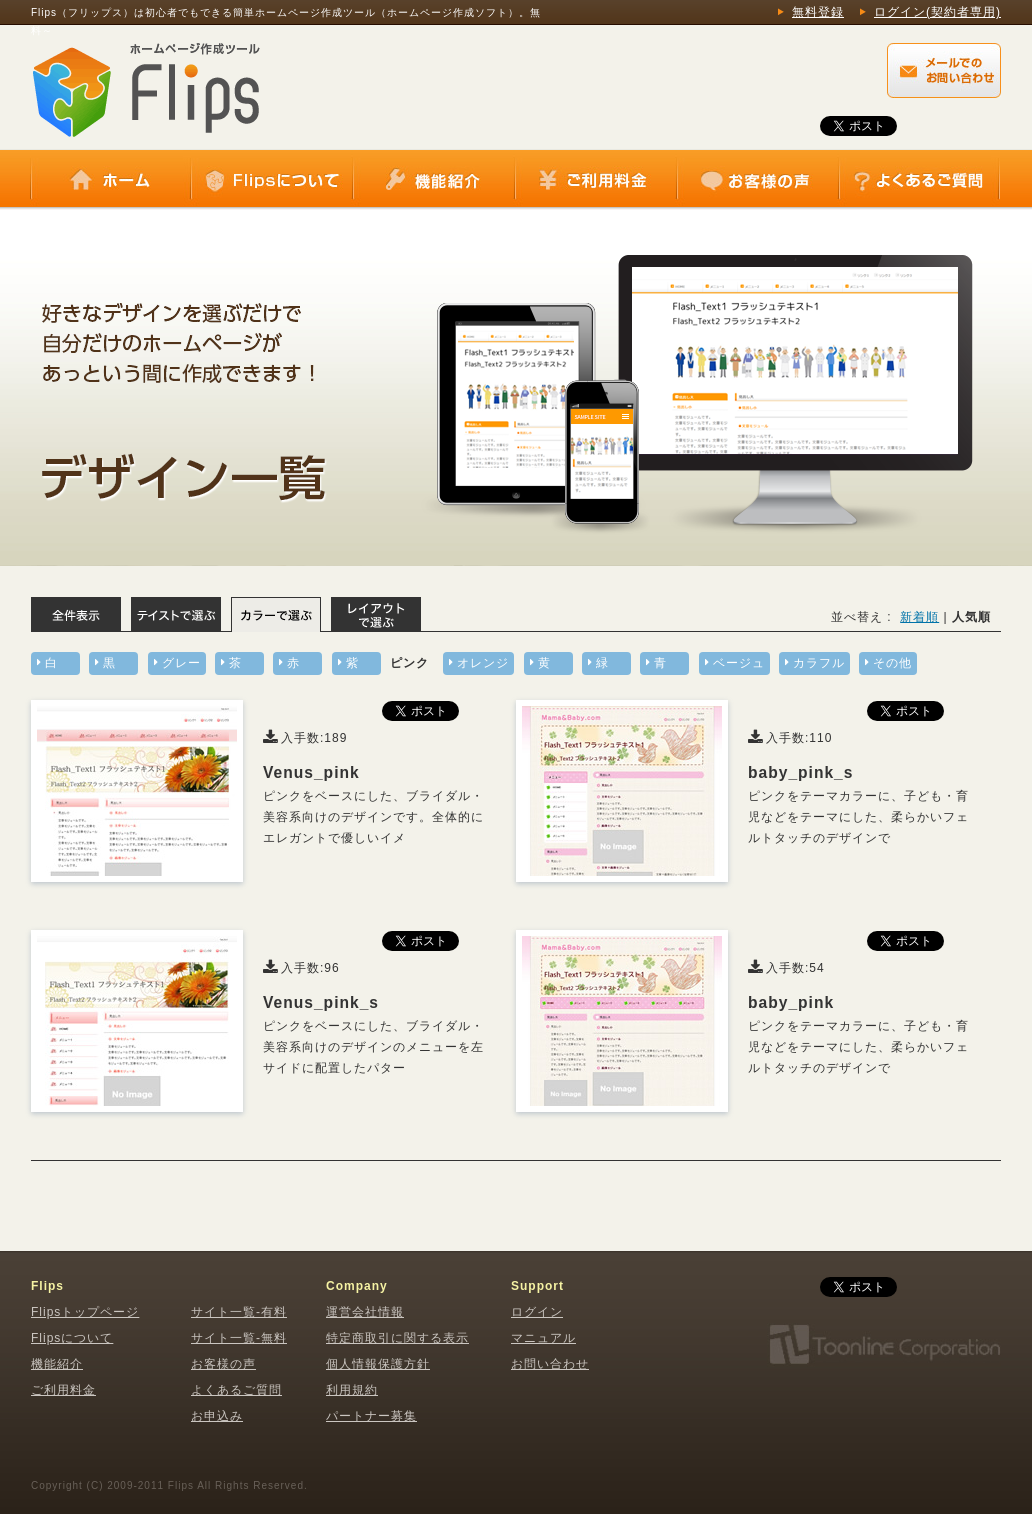 This screenshot has height=1514, width=1032. I want to click on カラフル, so click(819, 663).